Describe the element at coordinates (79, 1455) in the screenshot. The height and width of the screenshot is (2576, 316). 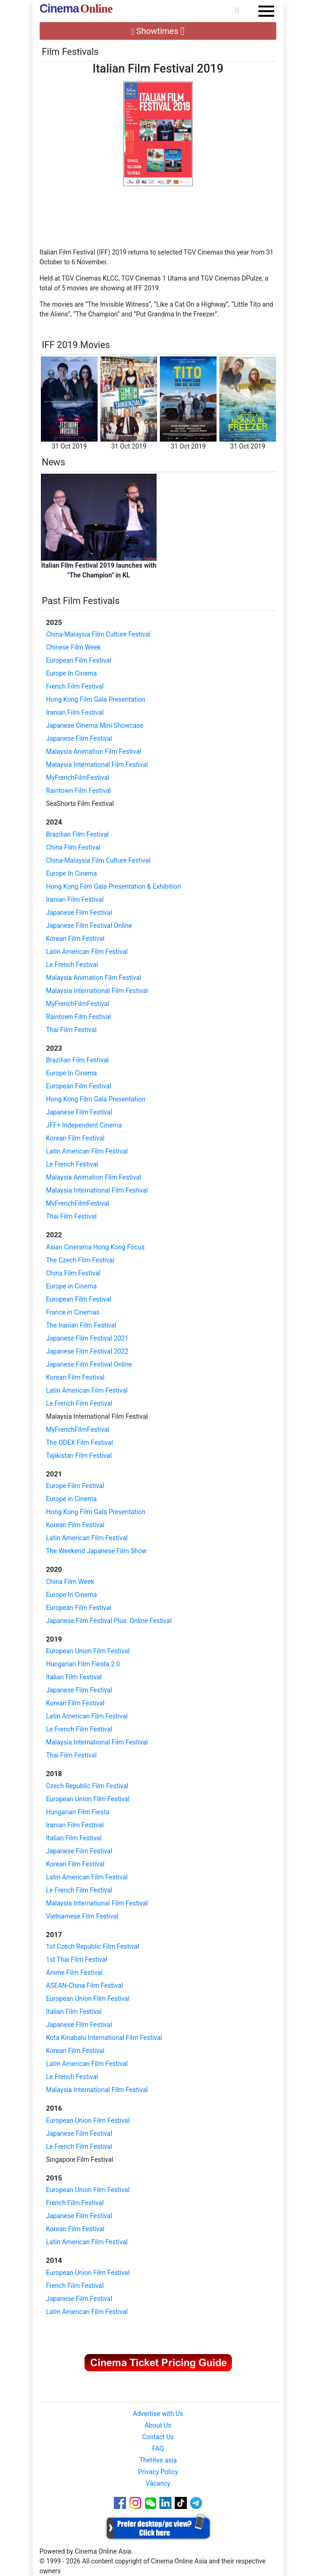
I see `Tajikistan Film Festival` at that location.